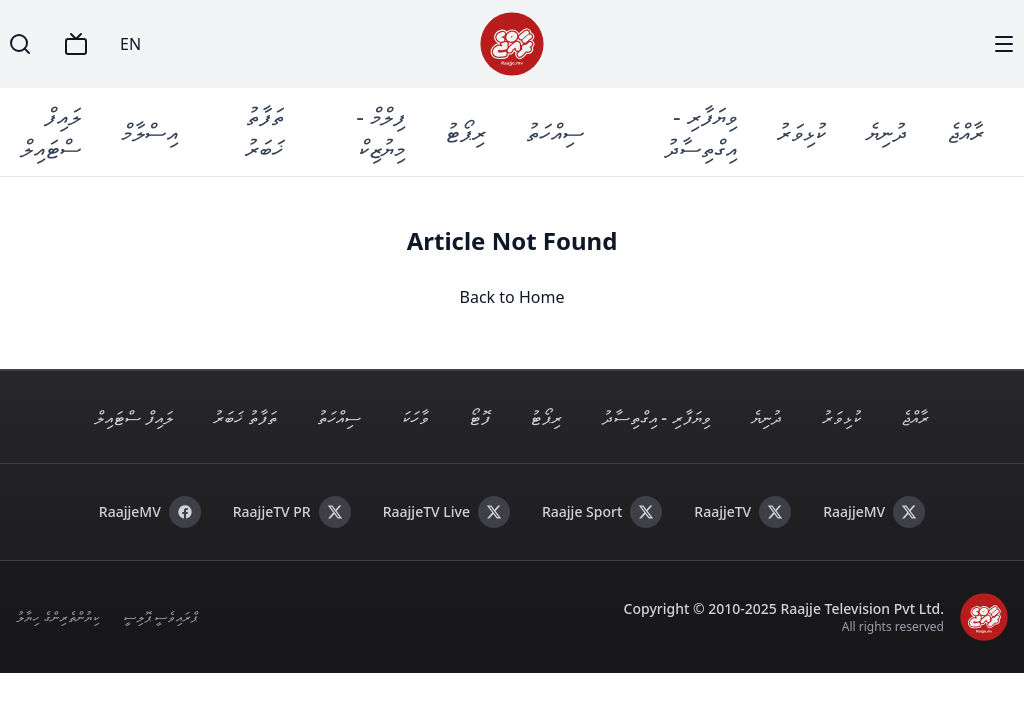 The width and height of the screenshot is (1024, 720). What do you see at coordinates (380, 131) in the screenshot?
I see `ފިލްމް - މިޔުޒިކް` at bounding box center [380, 131].